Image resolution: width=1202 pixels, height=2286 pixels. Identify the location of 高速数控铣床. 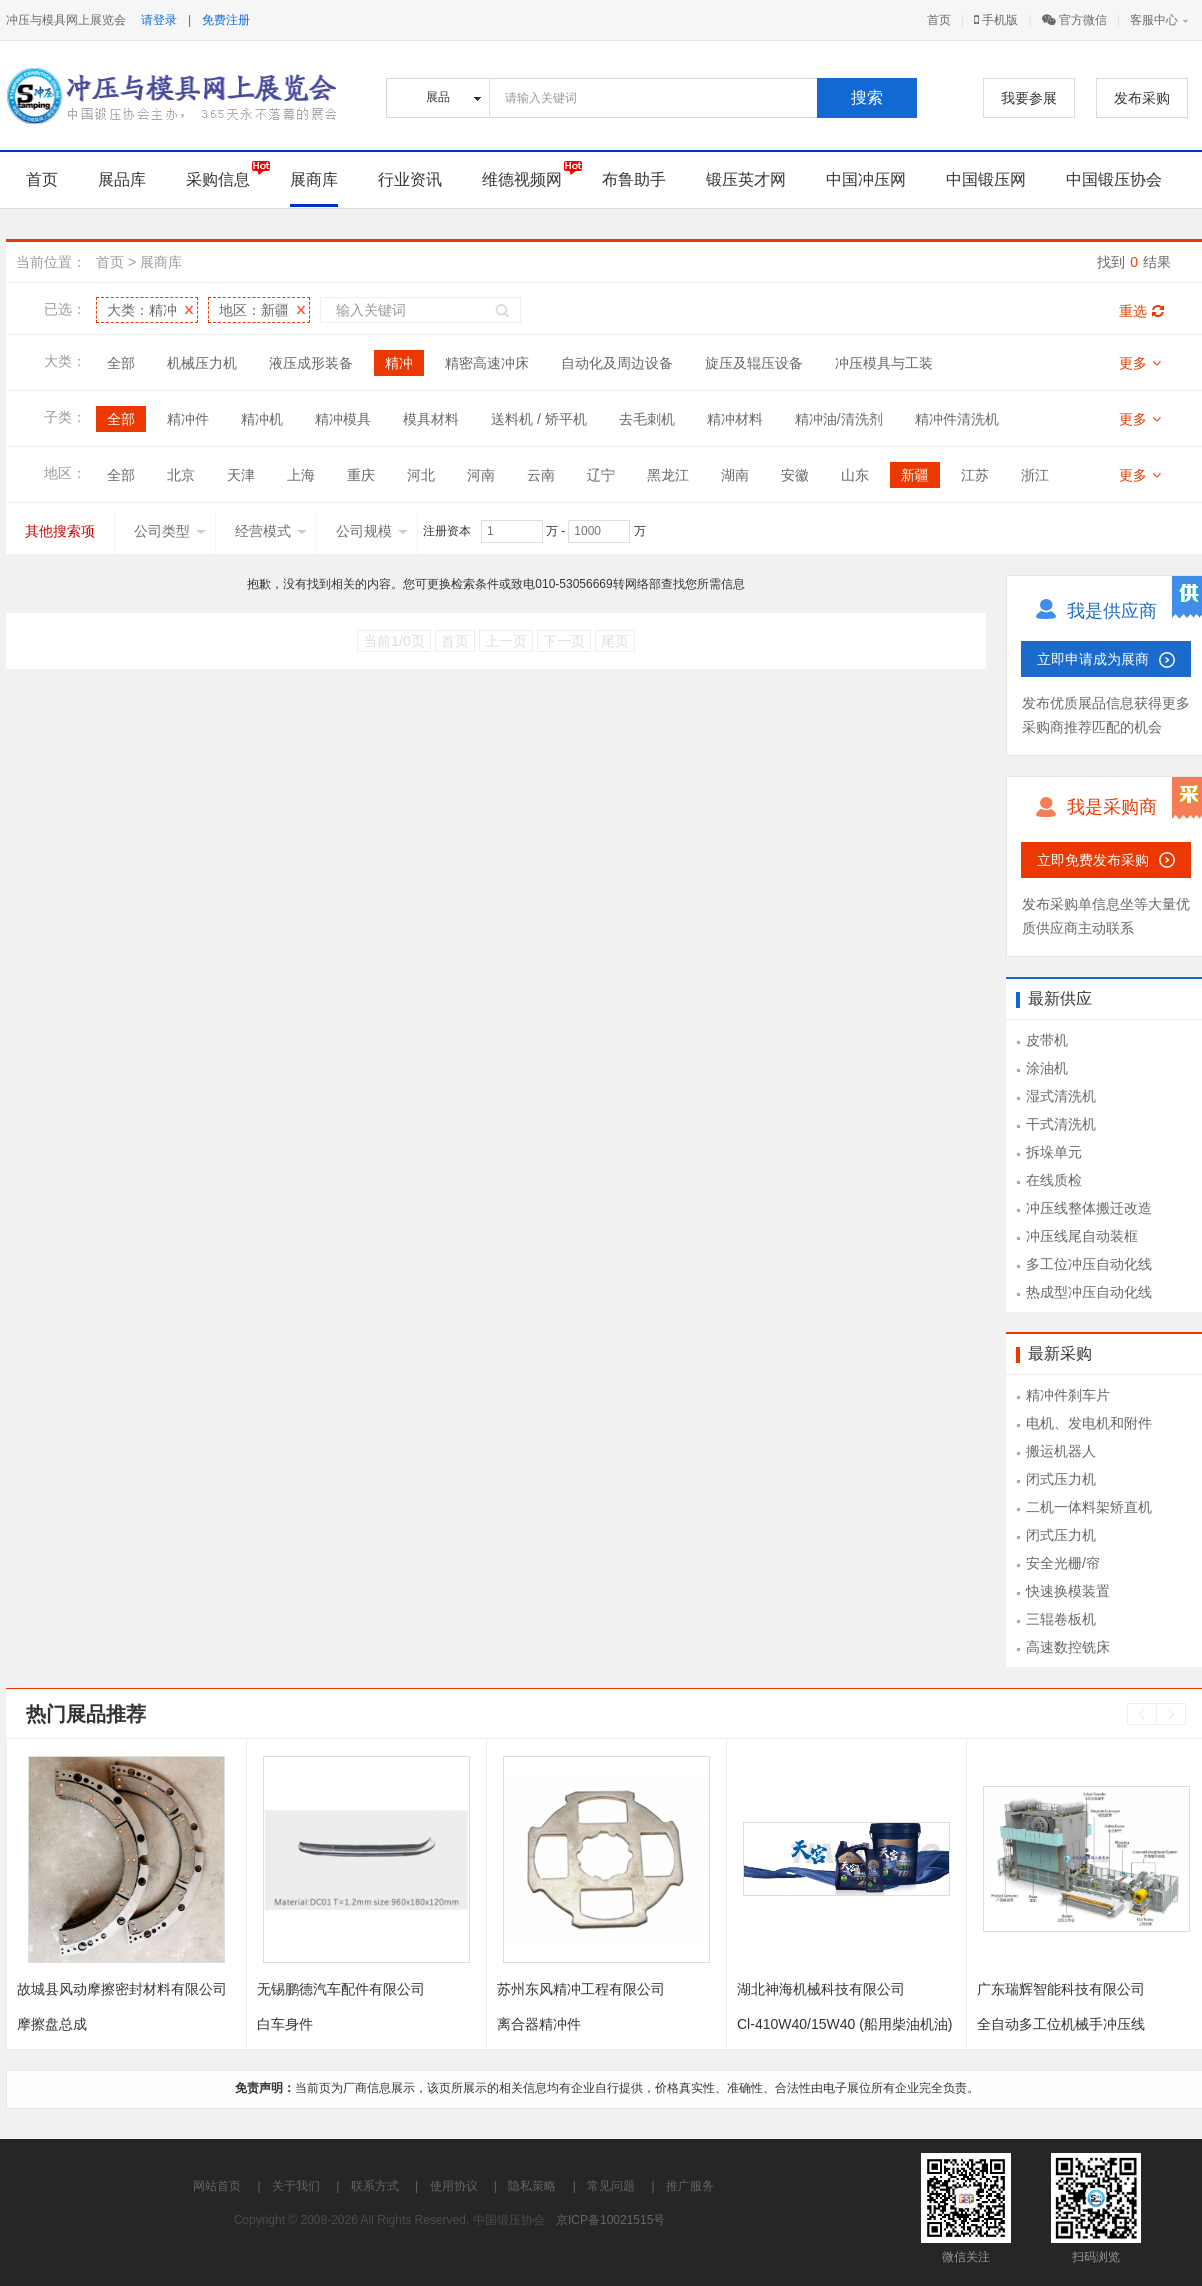
(1068, 1647).